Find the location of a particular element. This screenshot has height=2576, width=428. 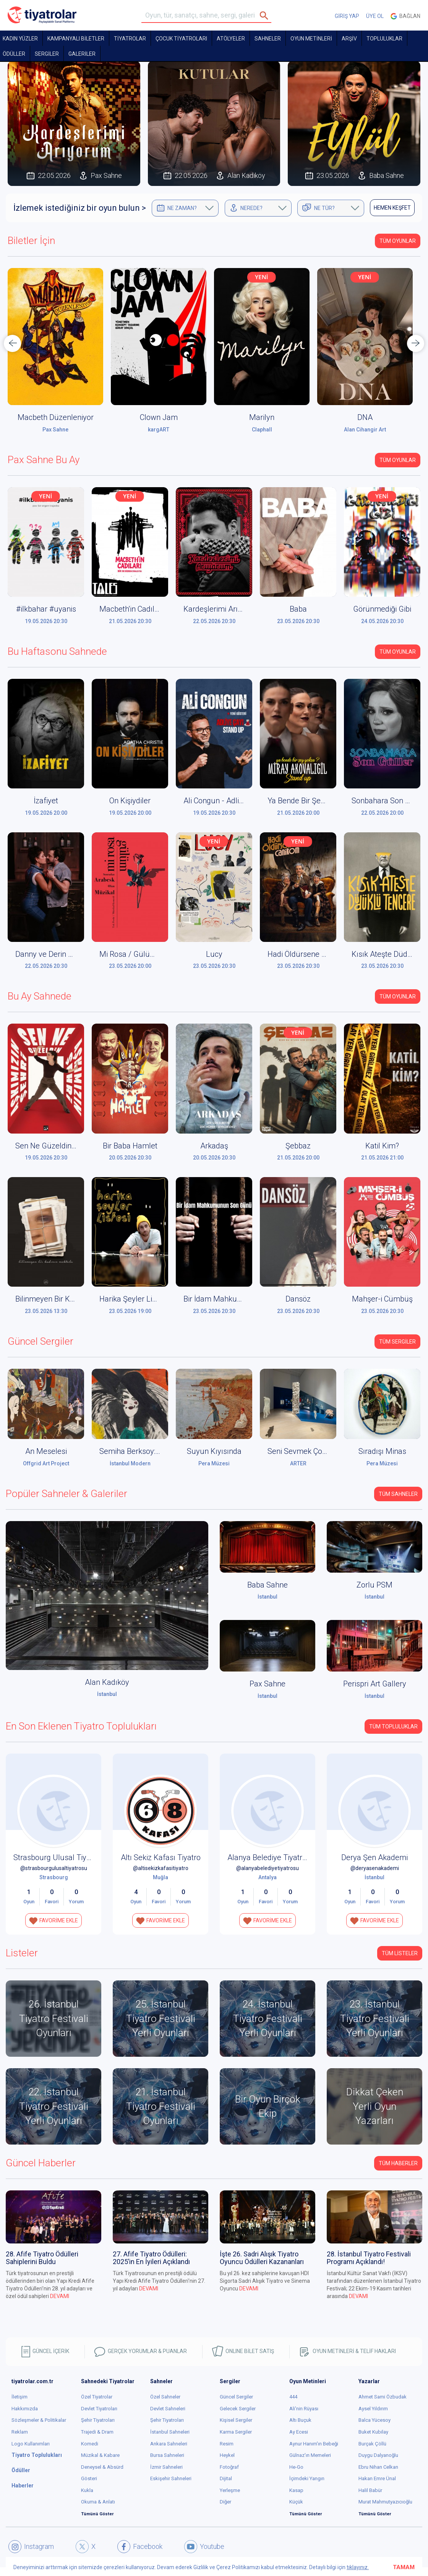

Katil Kim? is located at coordinates (382, 1145).